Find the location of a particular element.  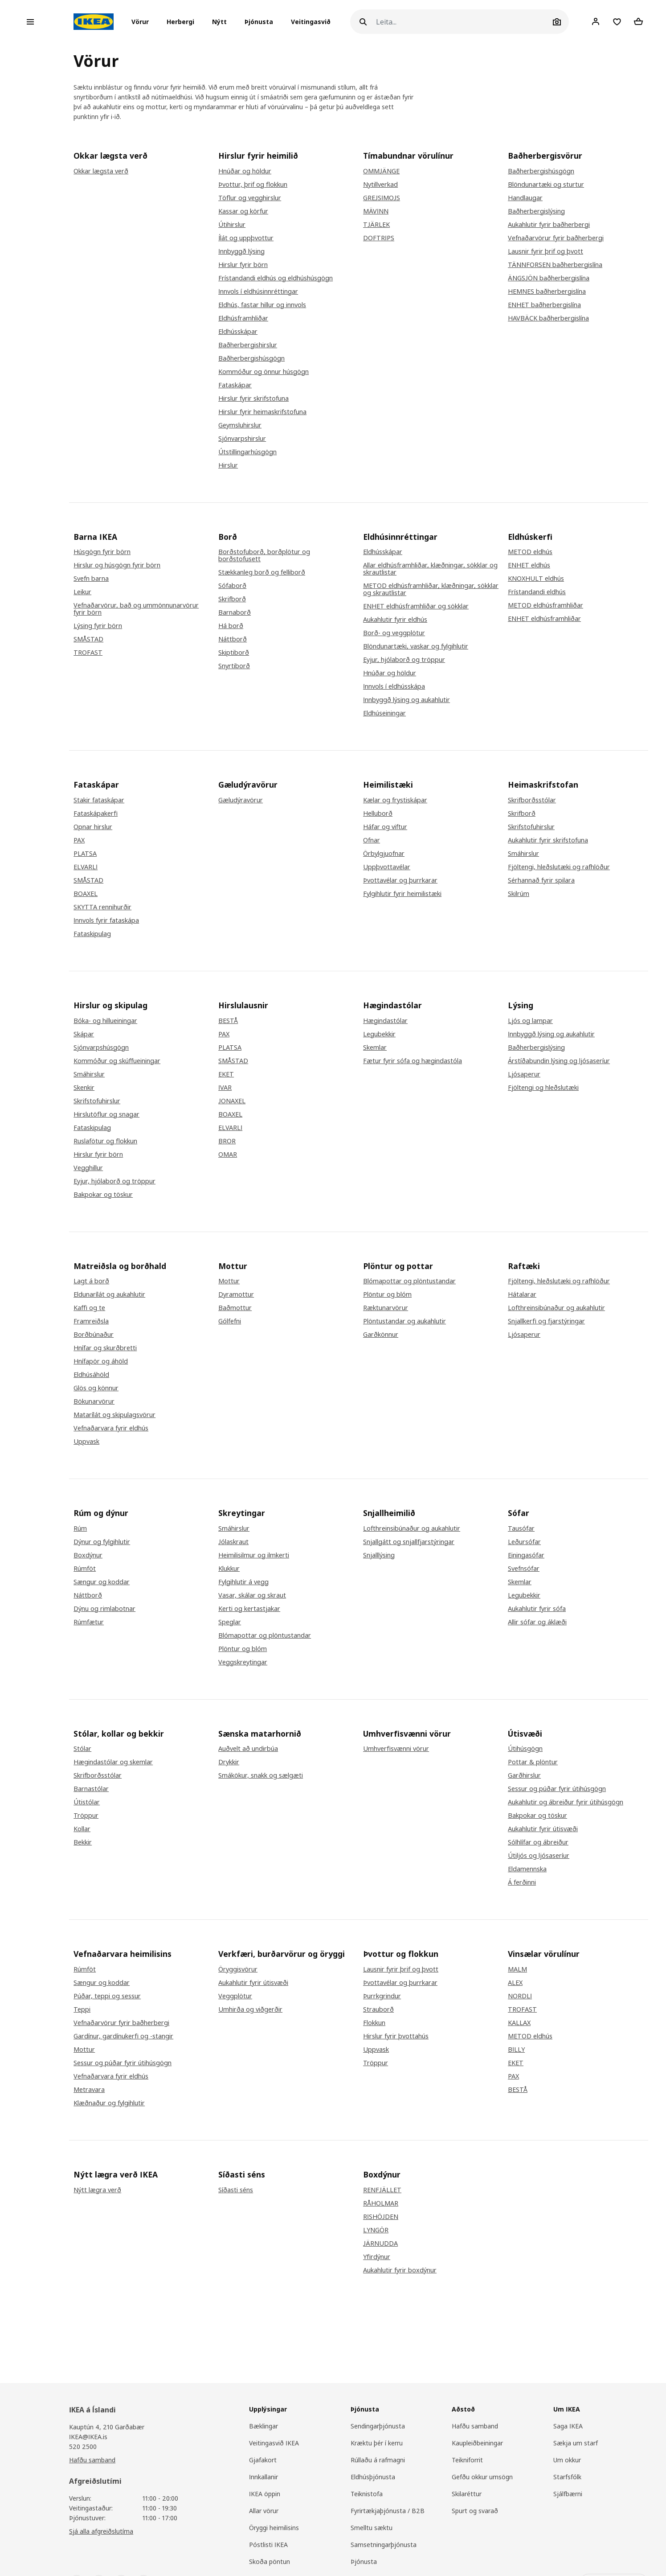

Baðmottur is located at coordinates (235, 1307).